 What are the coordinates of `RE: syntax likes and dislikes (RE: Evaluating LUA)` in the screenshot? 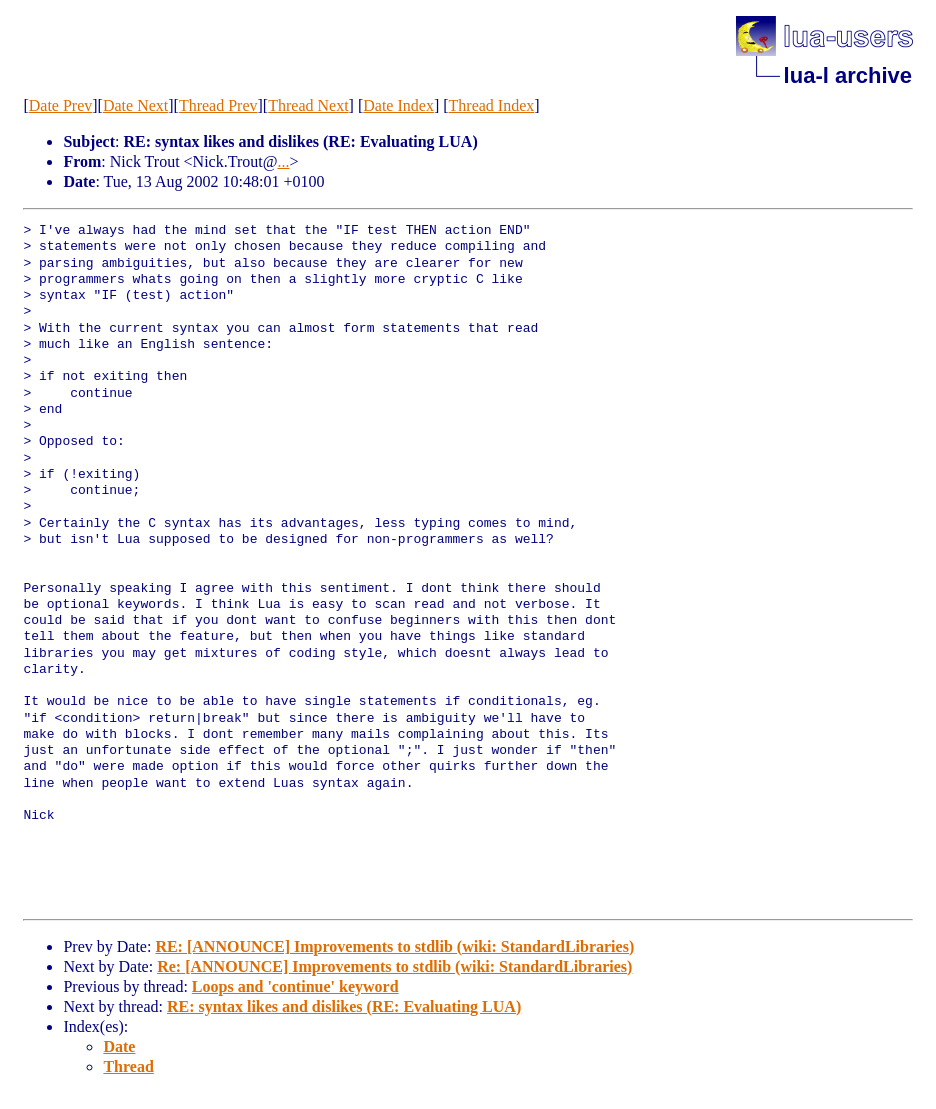 It's located at (344, 1006).